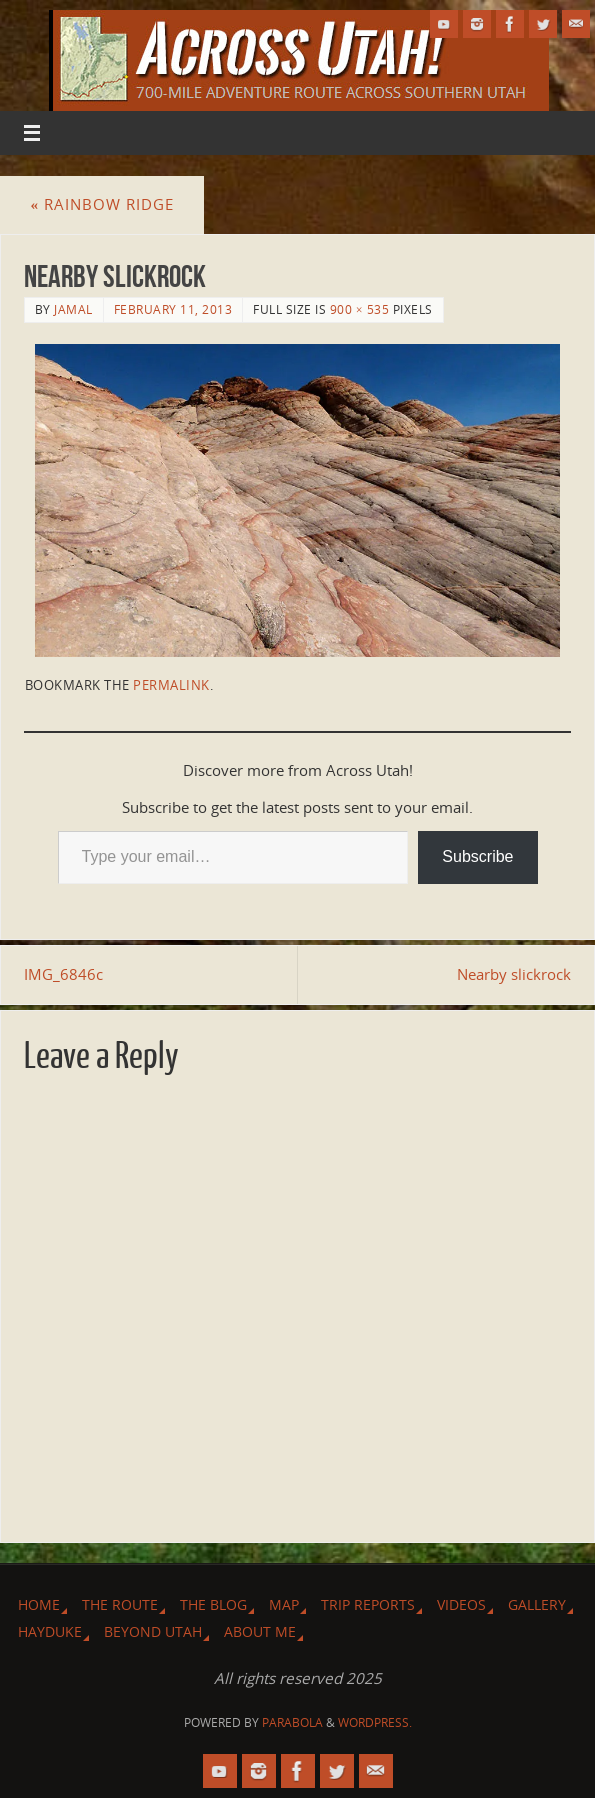 The image size is (595, 1798). What do you see at coordinates (260, 1631) in the screenshot?
I see `About Me` at bounding box center [260, 1631].